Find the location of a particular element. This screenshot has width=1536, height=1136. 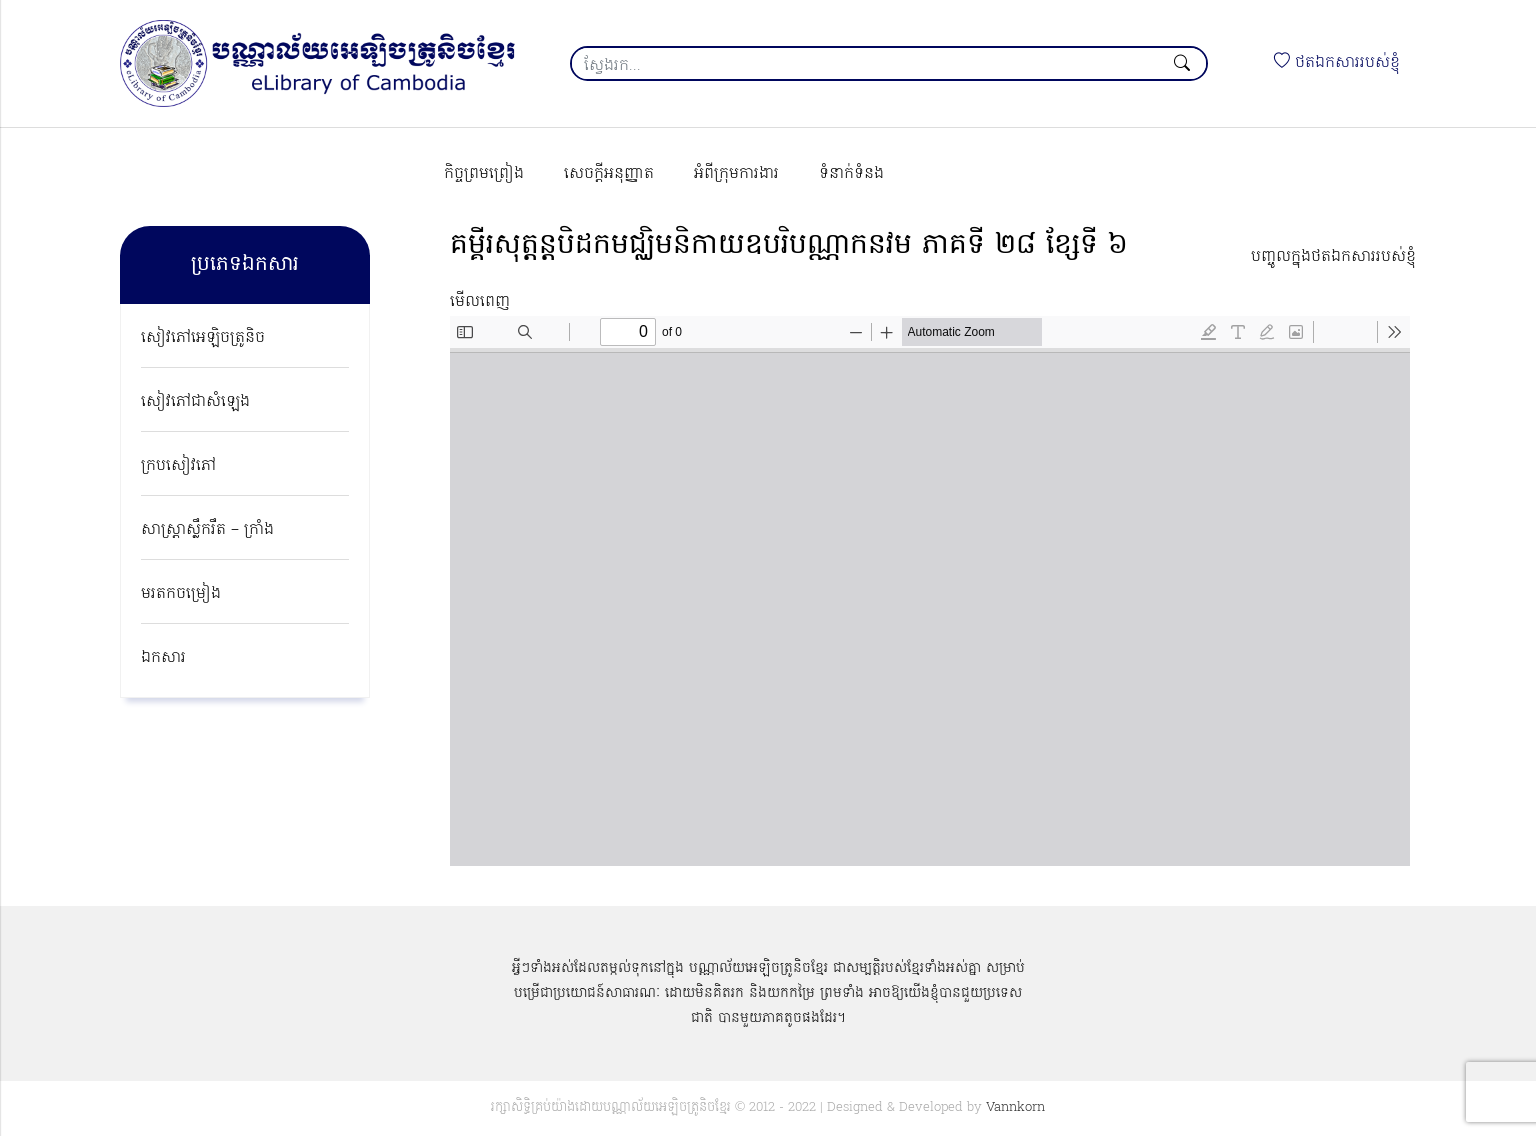

កិច្ចព្រមព្រៀង is located at coordinates (484, 174).